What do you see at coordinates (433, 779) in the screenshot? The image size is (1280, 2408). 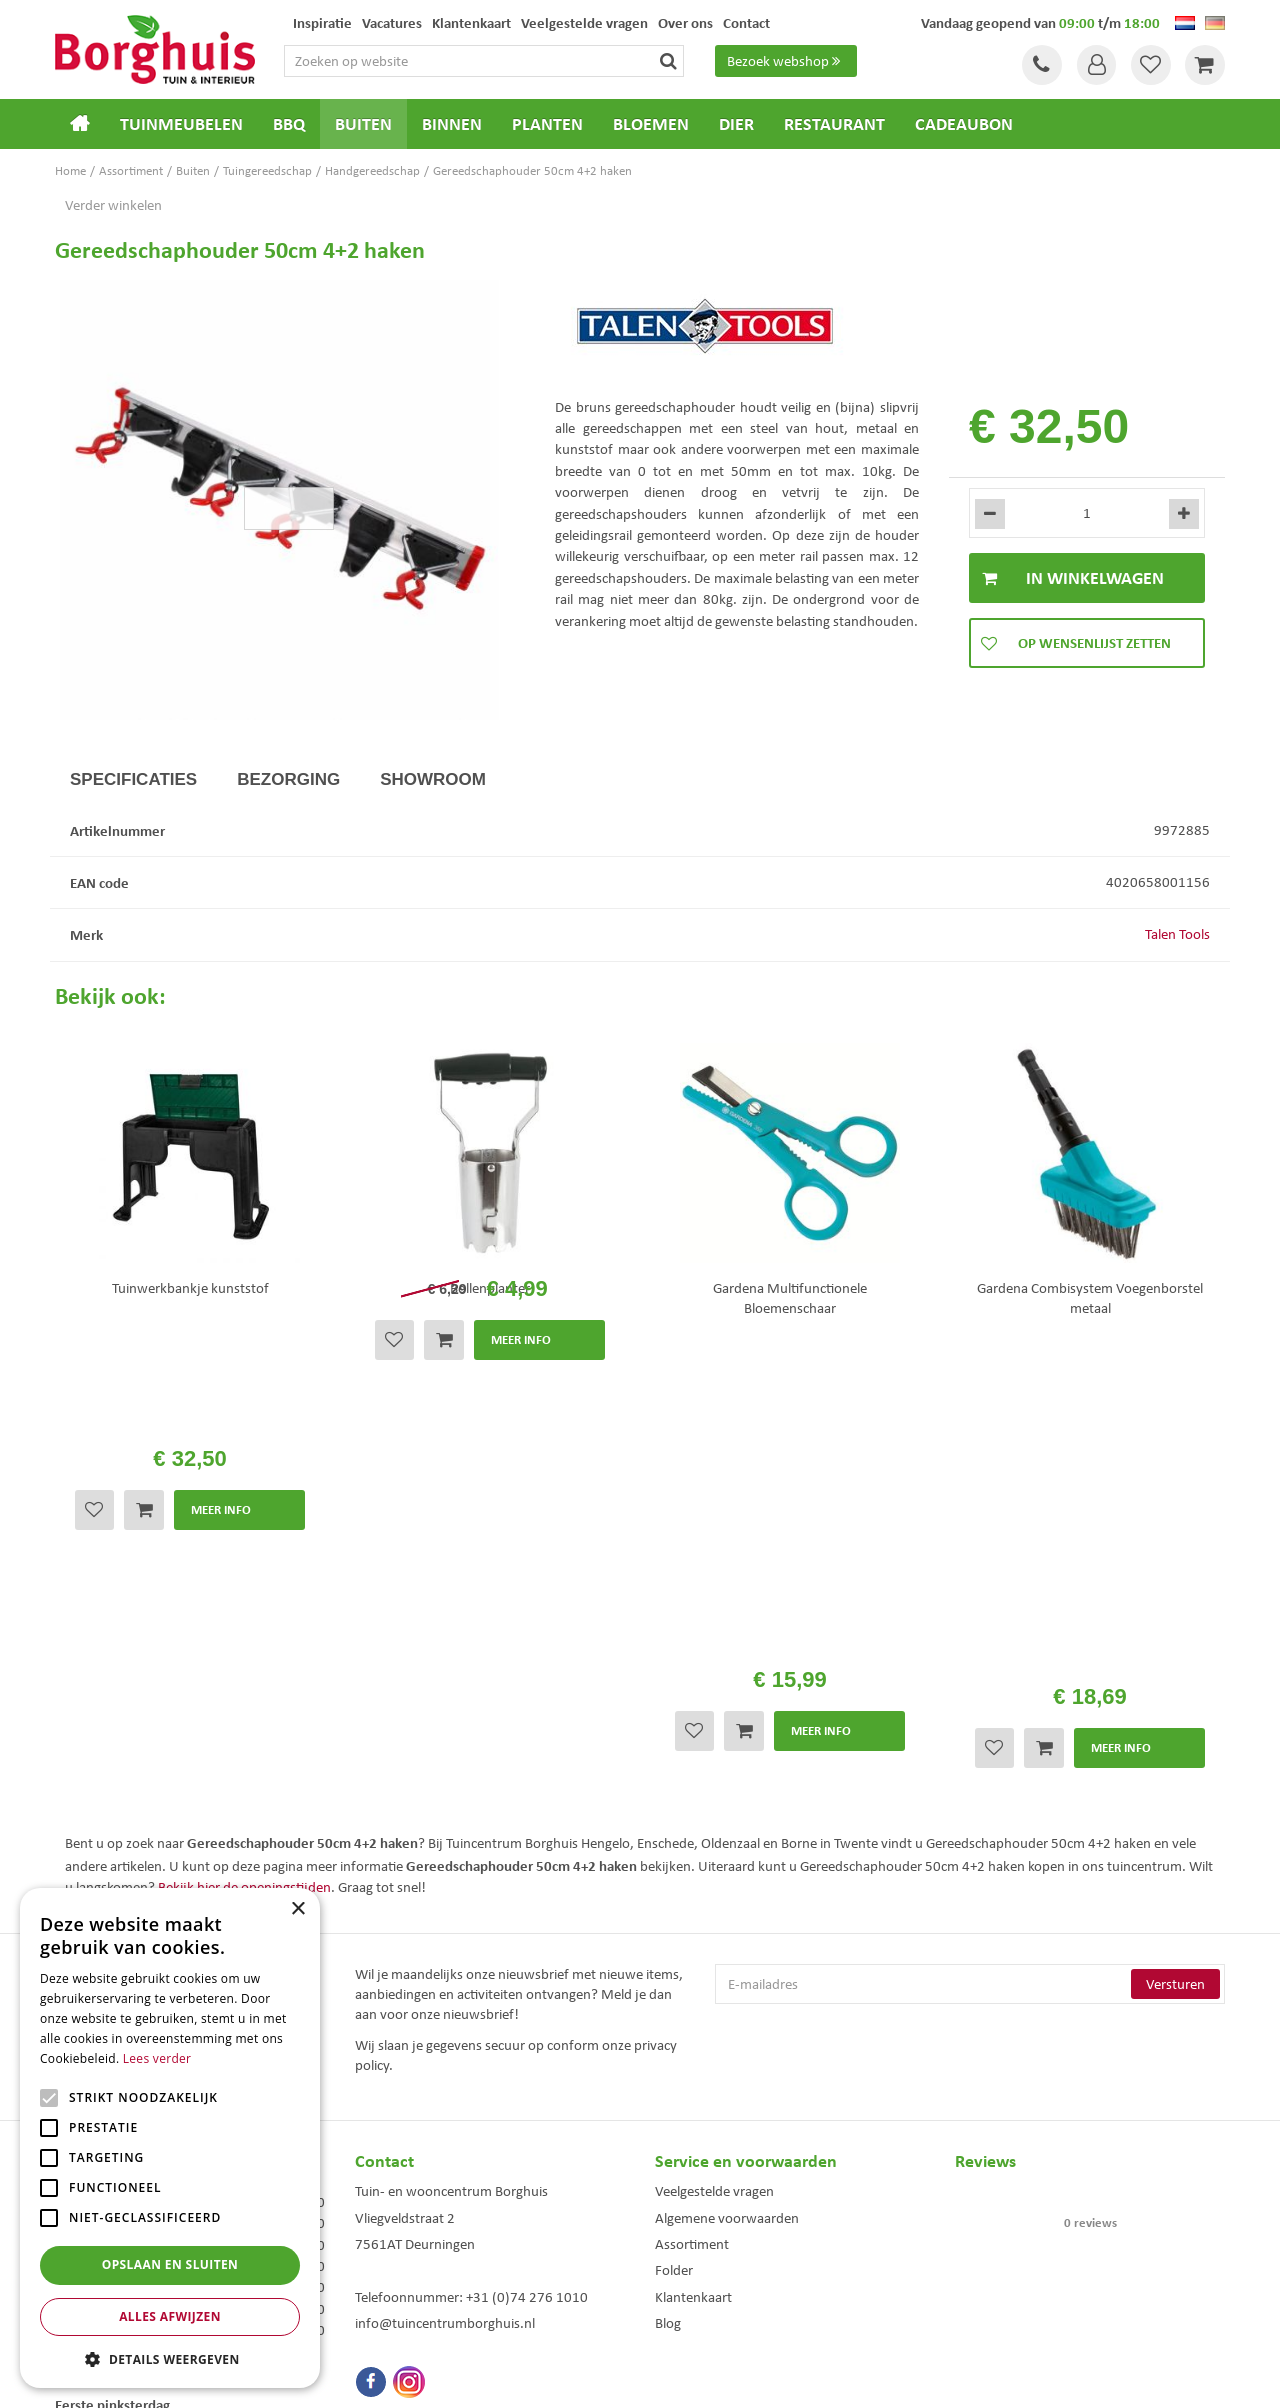 I see `Showroom` at bounding box center [433, 779].